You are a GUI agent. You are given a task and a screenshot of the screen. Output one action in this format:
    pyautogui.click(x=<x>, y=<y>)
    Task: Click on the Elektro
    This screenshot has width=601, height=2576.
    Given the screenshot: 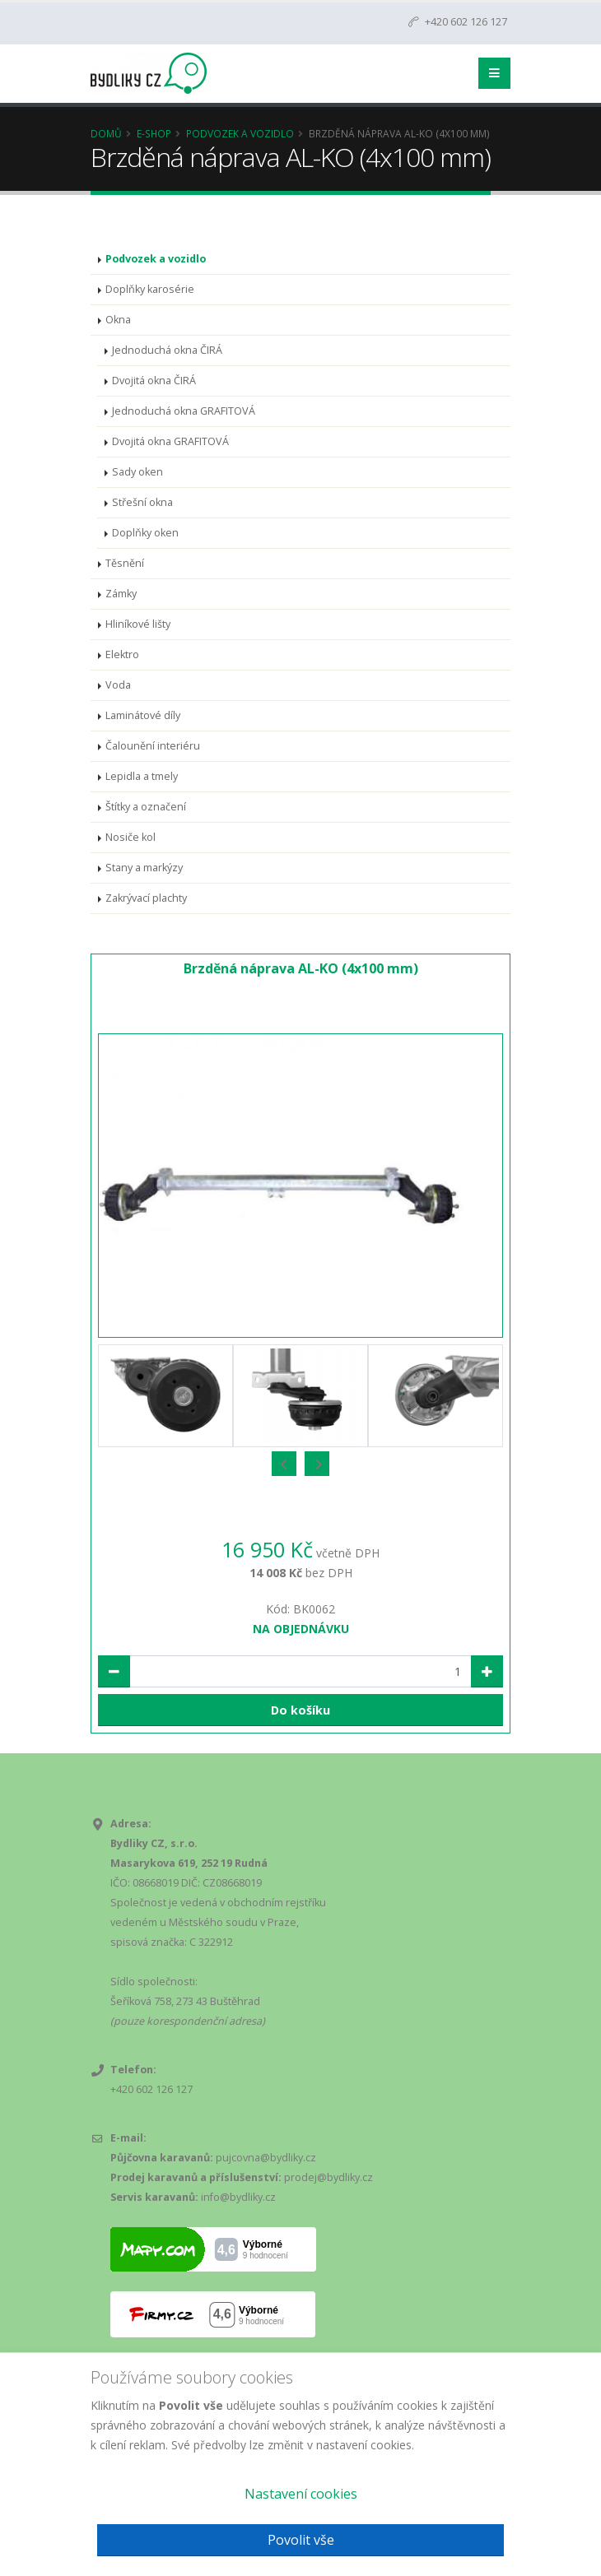 What is the action you would take?
    pyautogui.click(x=122, y=654)
    